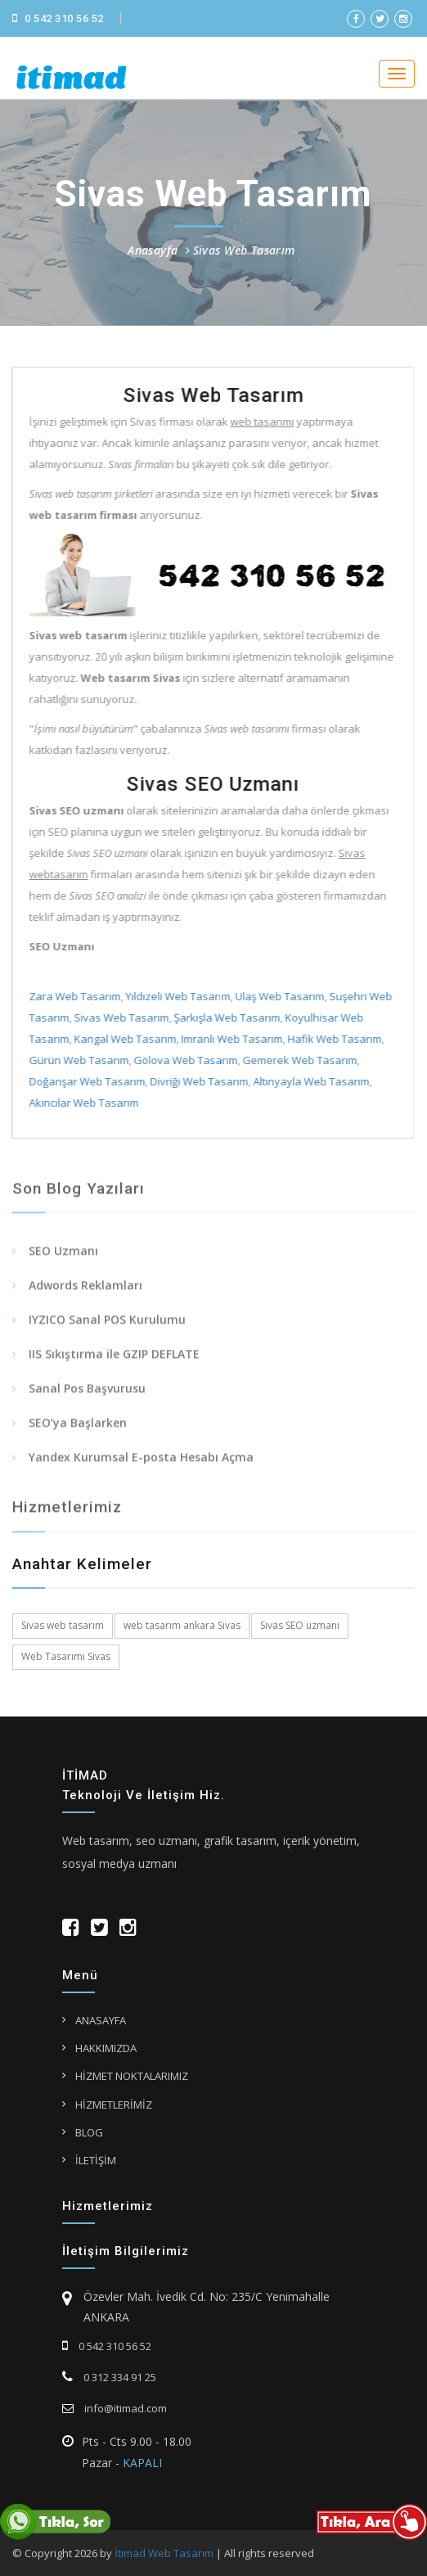 The image size is (427, 2576). What do you see at coordinates (230, 1038) in the screenshot?
I see `Imranlı Web Tasarım` at bounding box center [230, 1038].